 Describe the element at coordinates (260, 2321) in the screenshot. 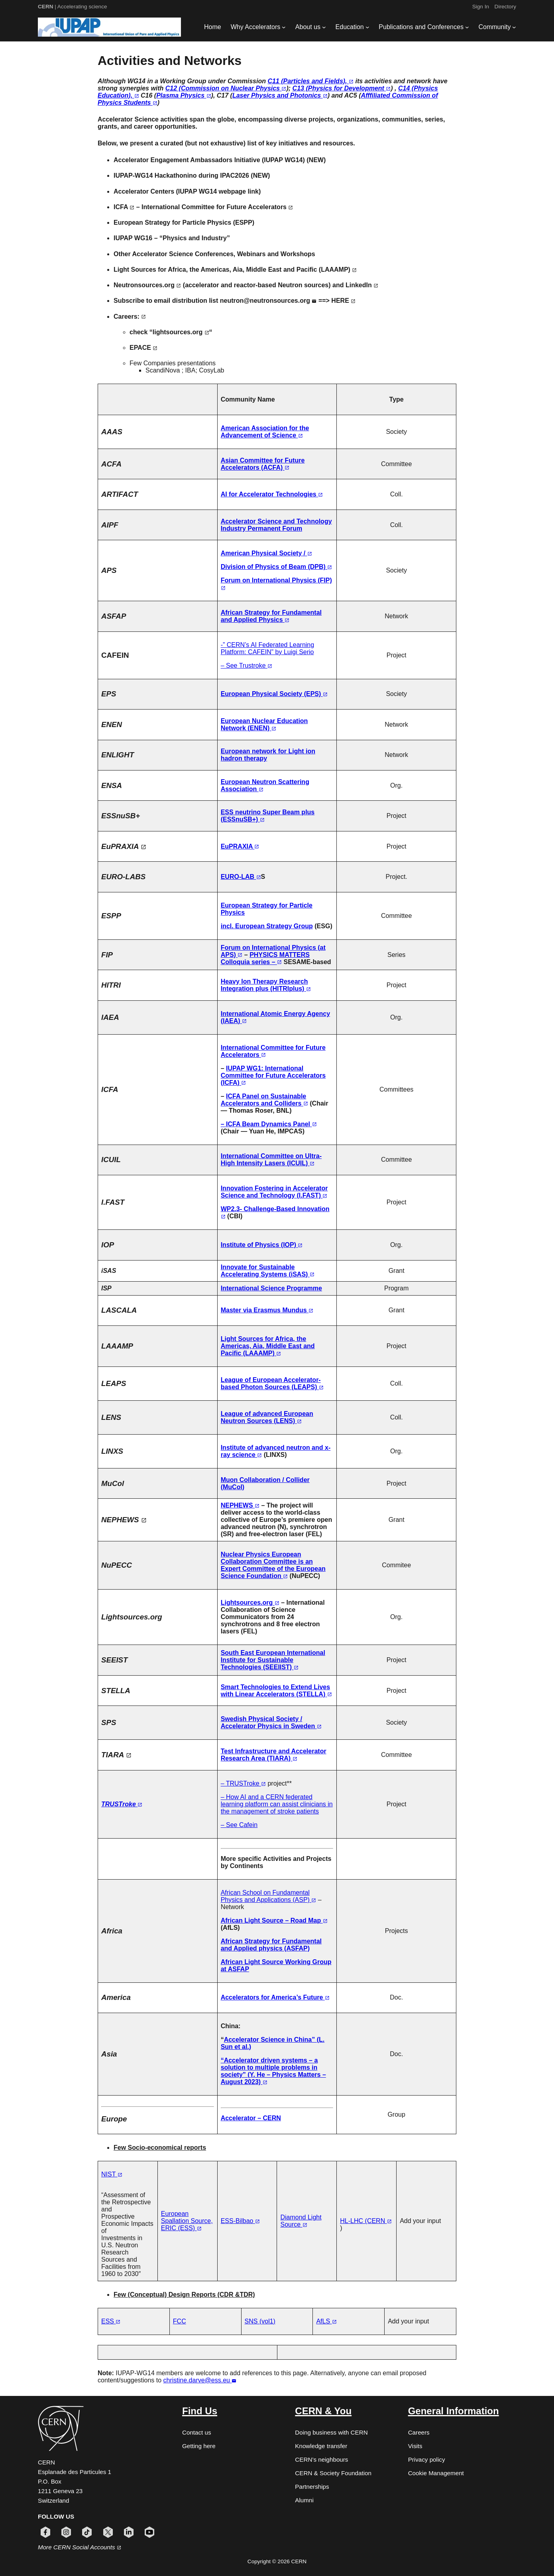

I see `SNS (vol1)` at that location.